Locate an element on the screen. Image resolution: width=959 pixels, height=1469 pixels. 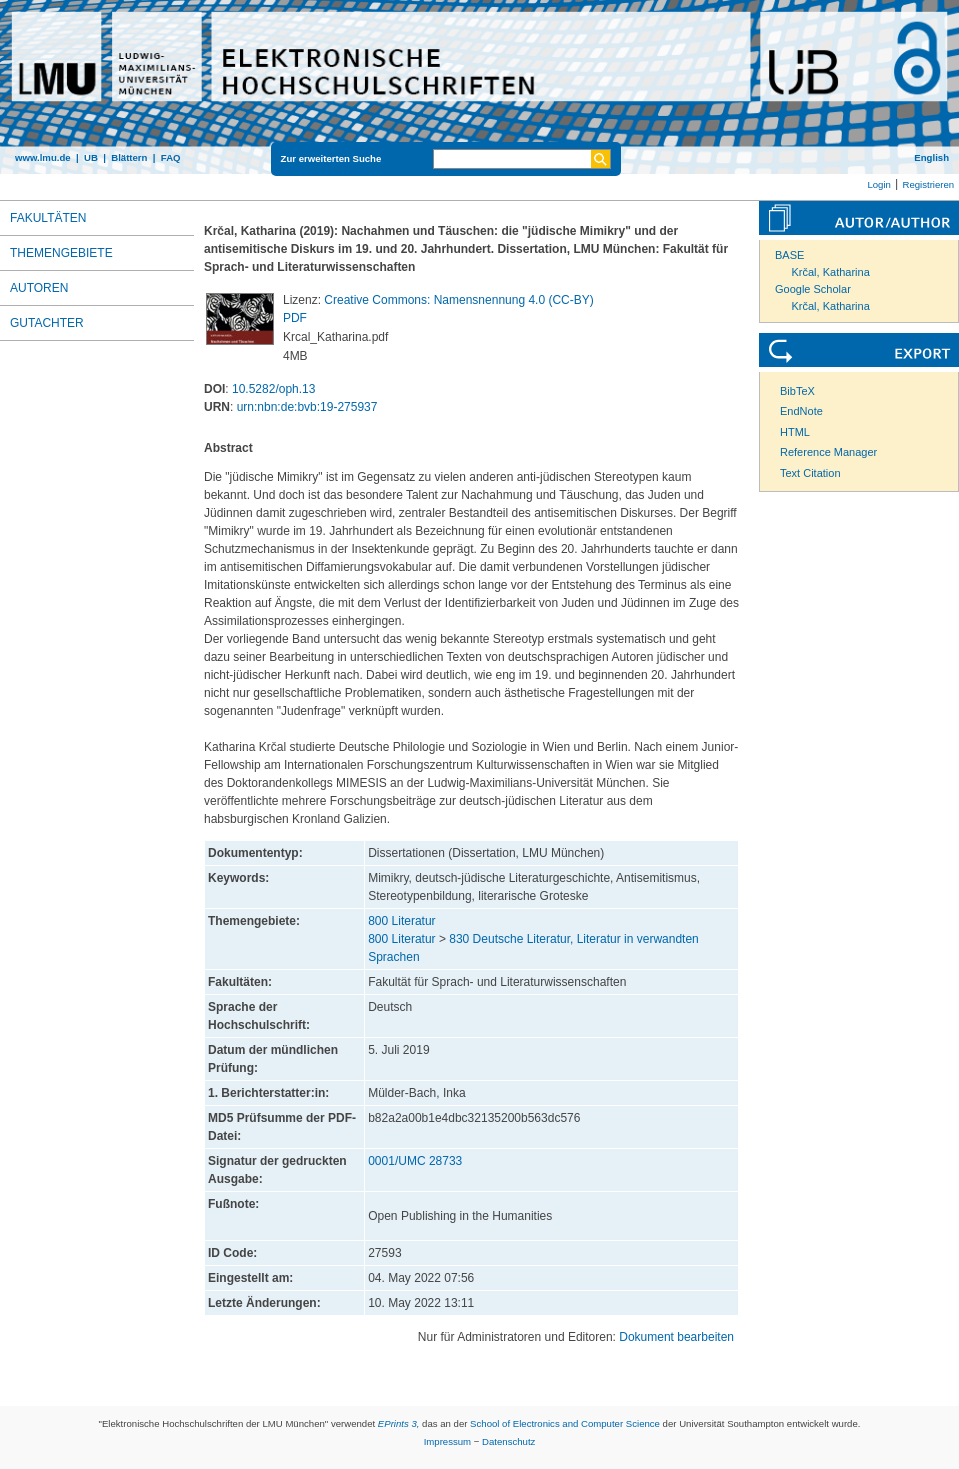
Krčal, Katharina is located at coordinates (831, 272).